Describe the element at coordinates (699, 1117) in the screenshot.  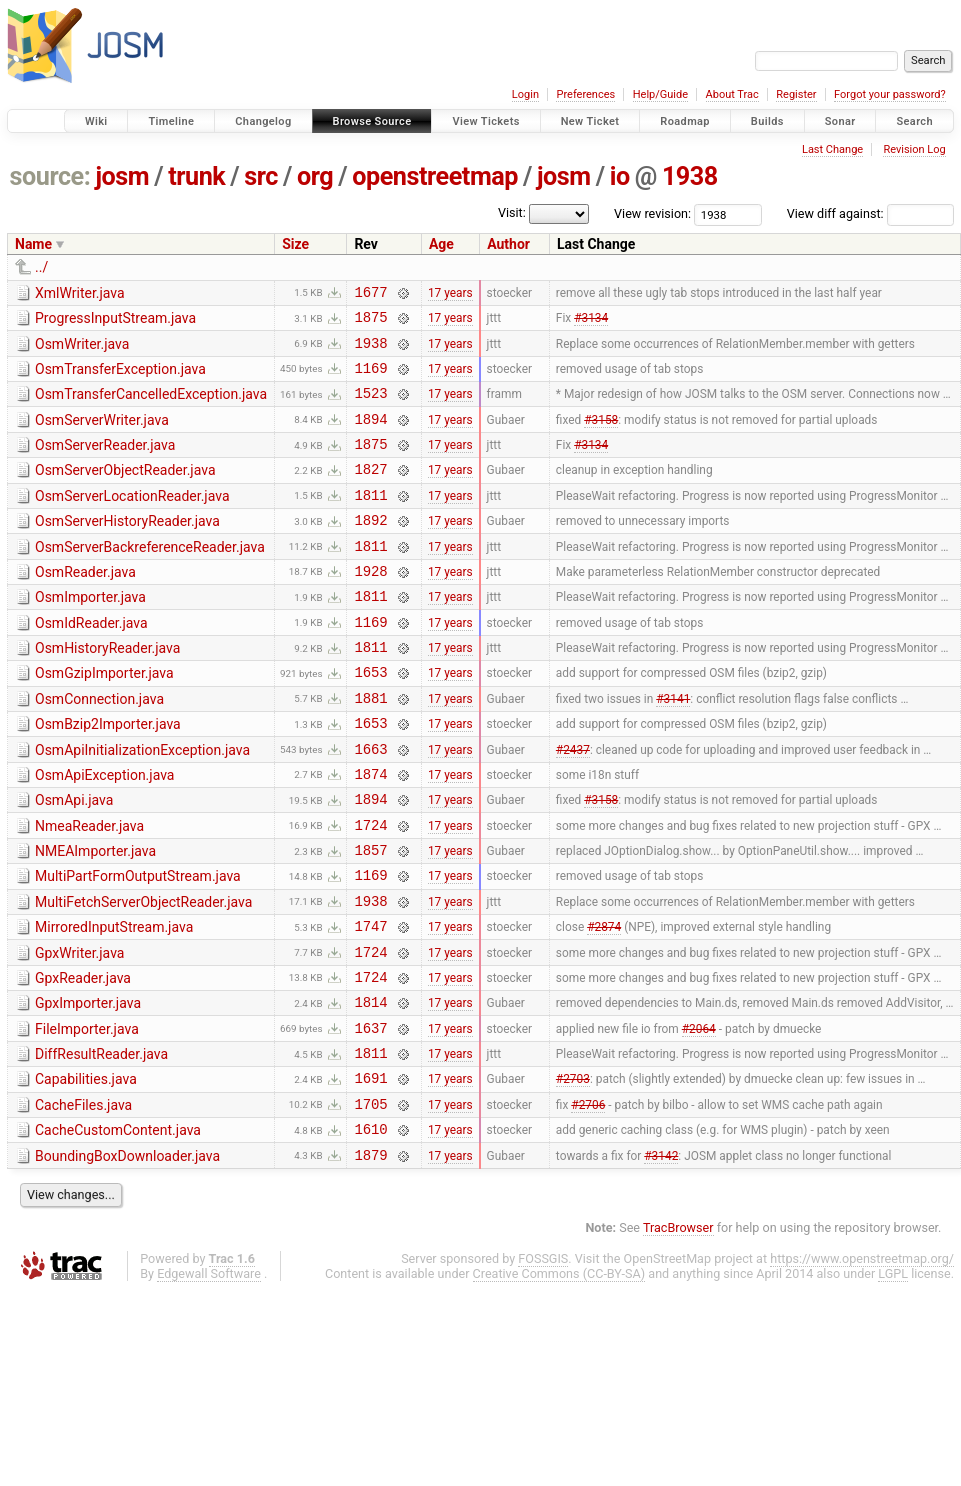
I see `#2064` at that location.